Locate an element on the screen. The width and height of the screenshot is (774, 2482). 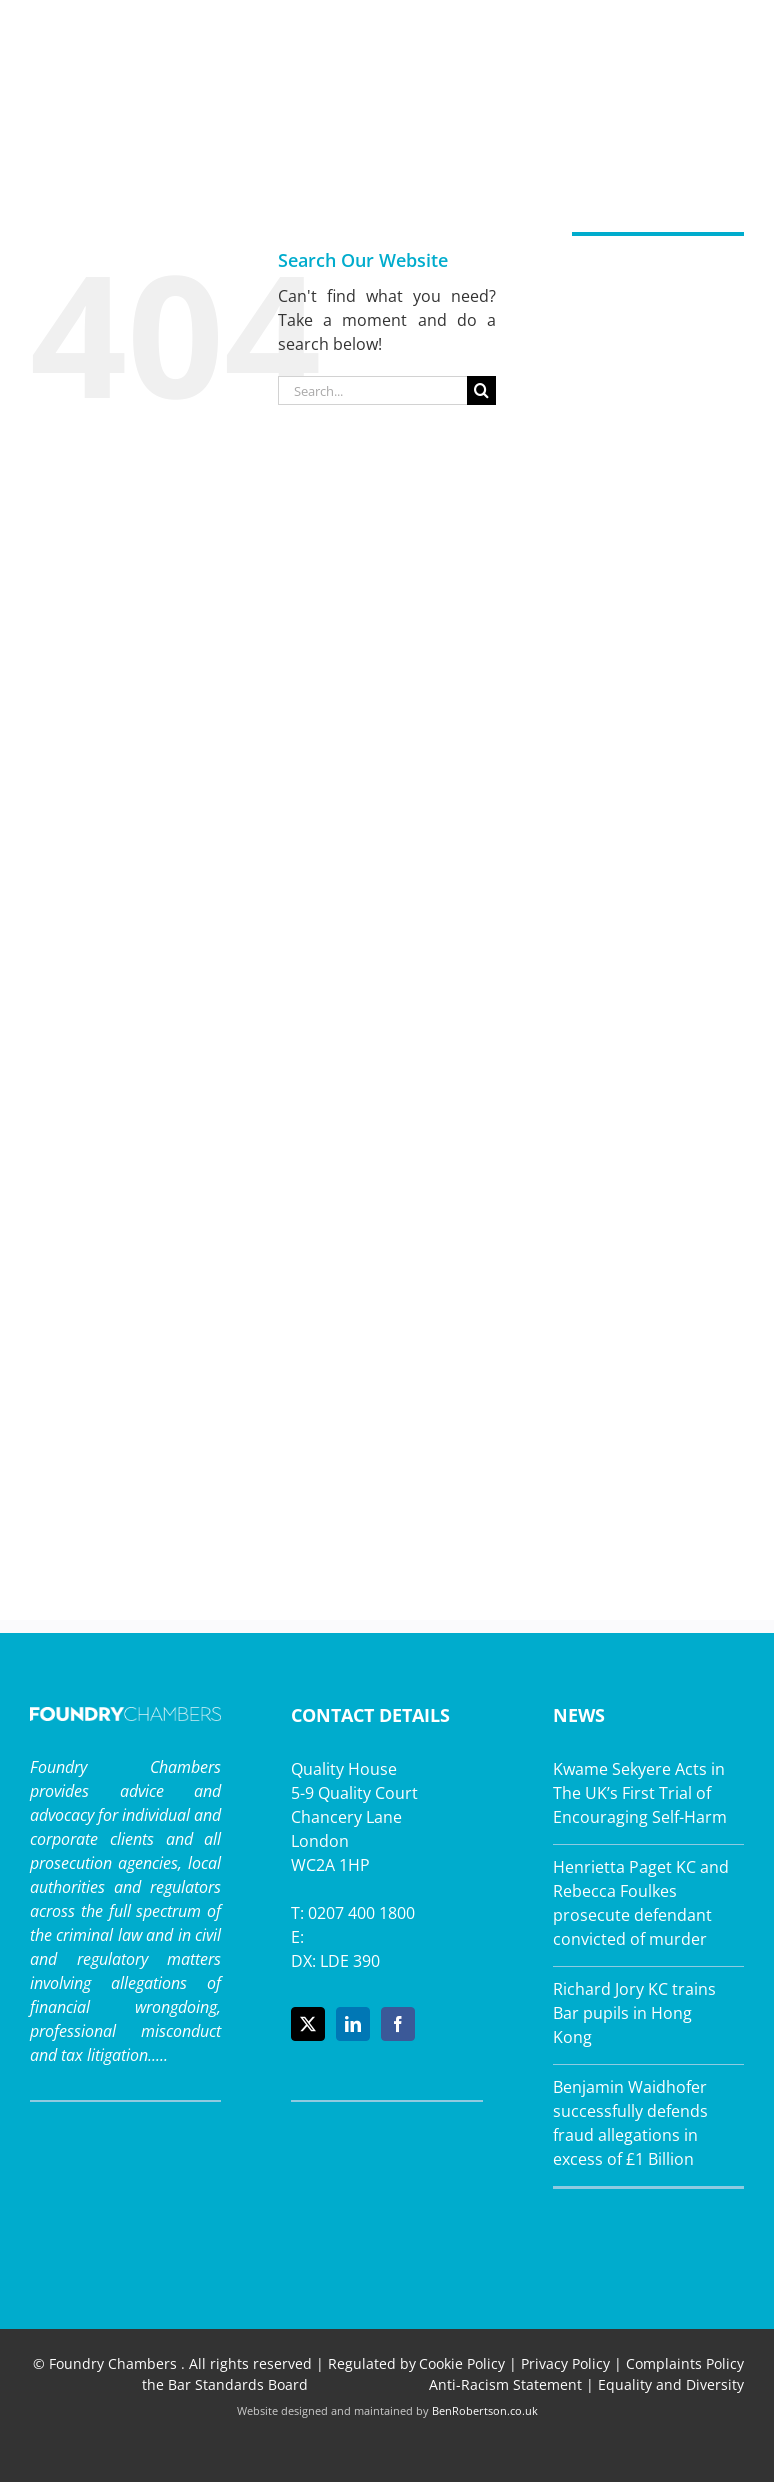
Privacy Policy is located at coordinates (565, 2363).